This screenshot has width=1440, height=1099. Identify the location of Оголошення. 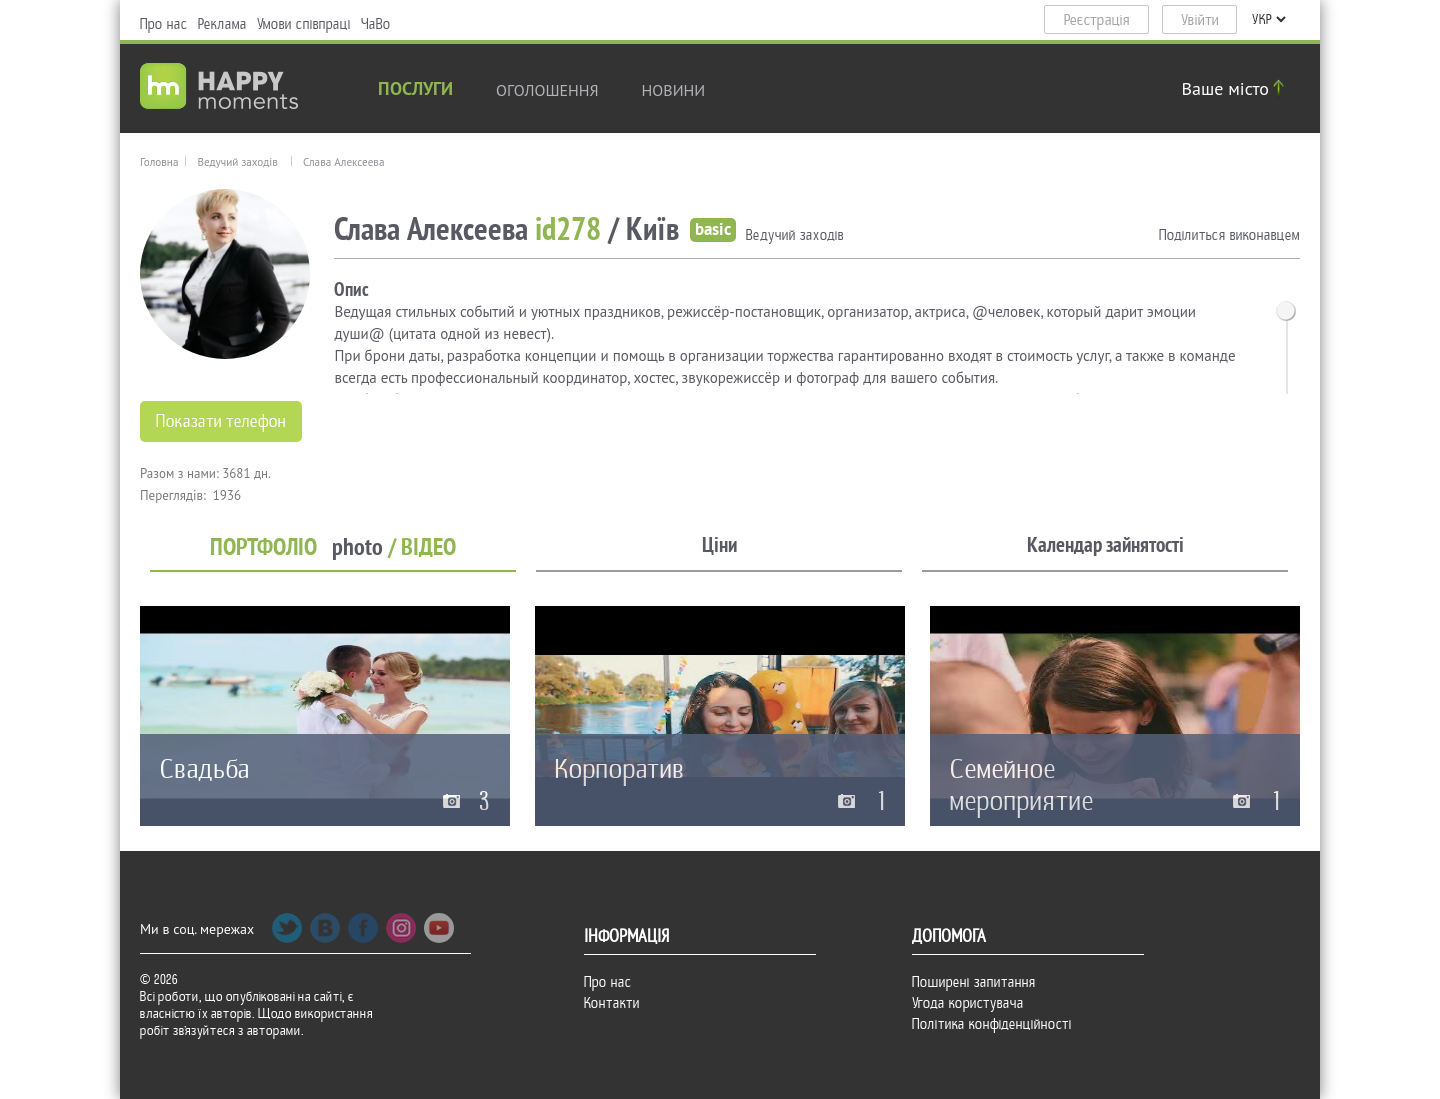
(547, 90).